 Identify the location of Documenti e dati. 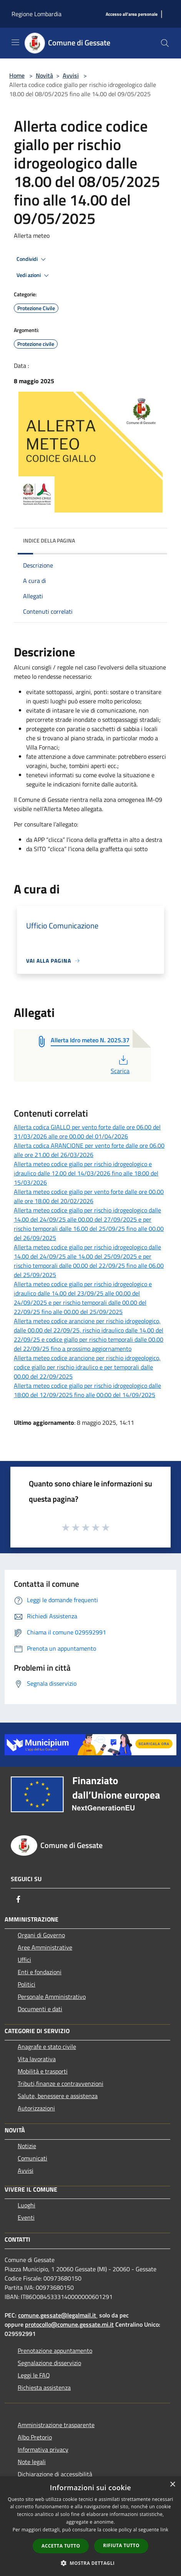
(40, 2008).